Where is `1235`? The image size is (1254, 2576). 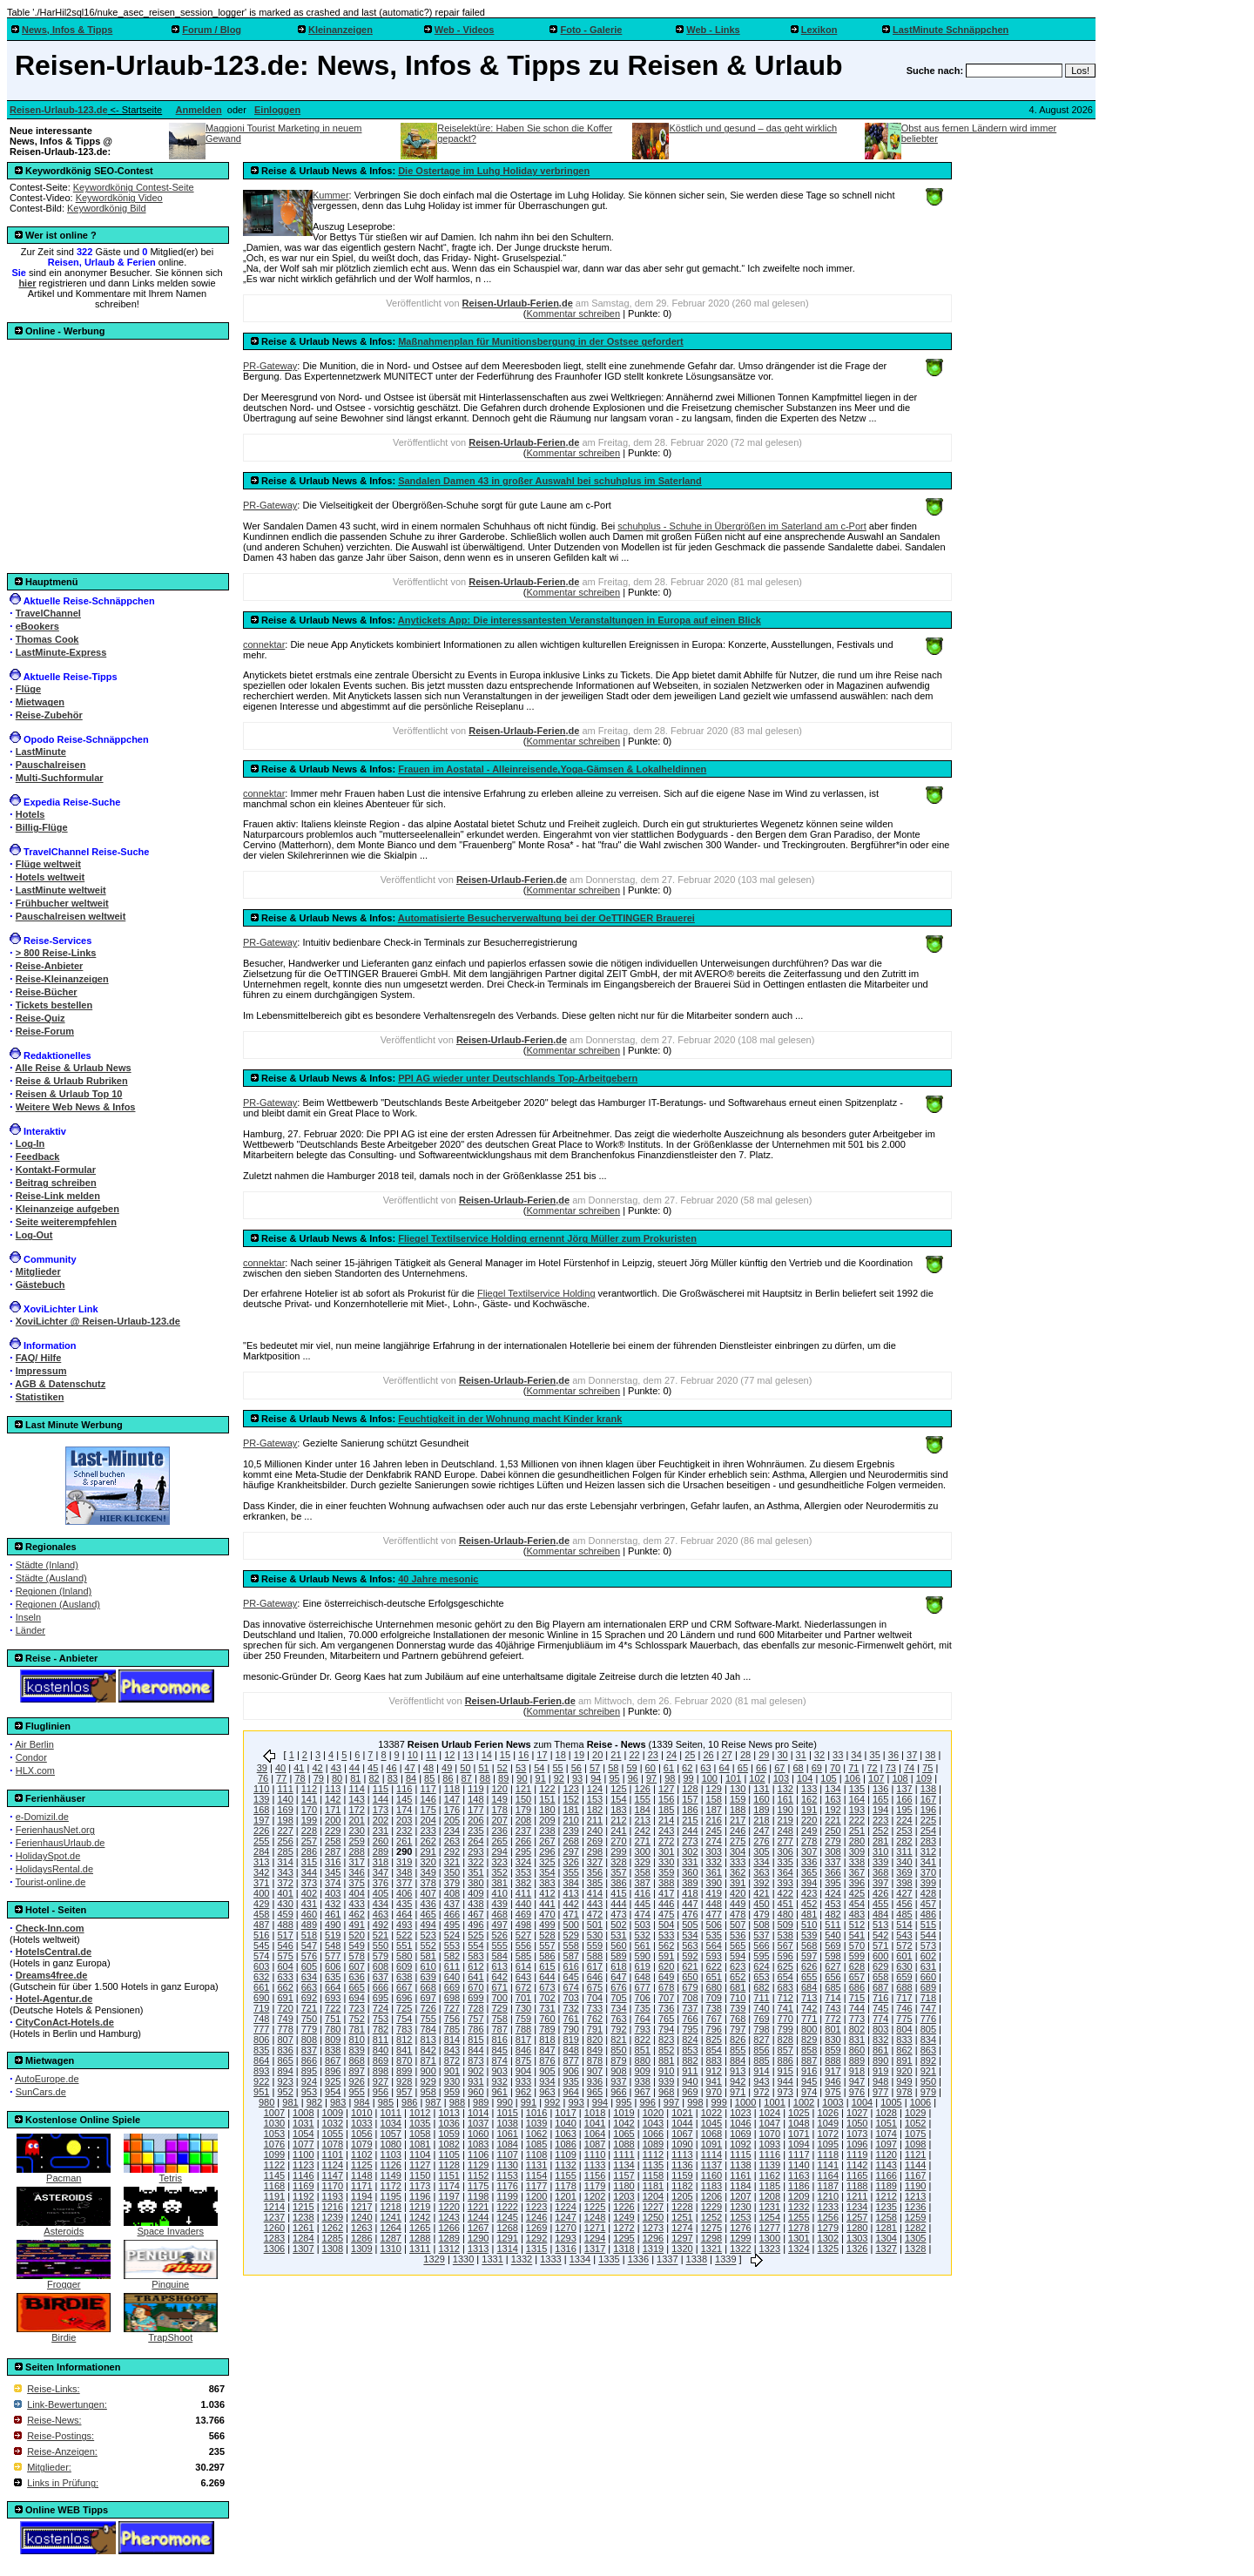
1235 is located at coordinates (885, 2207).